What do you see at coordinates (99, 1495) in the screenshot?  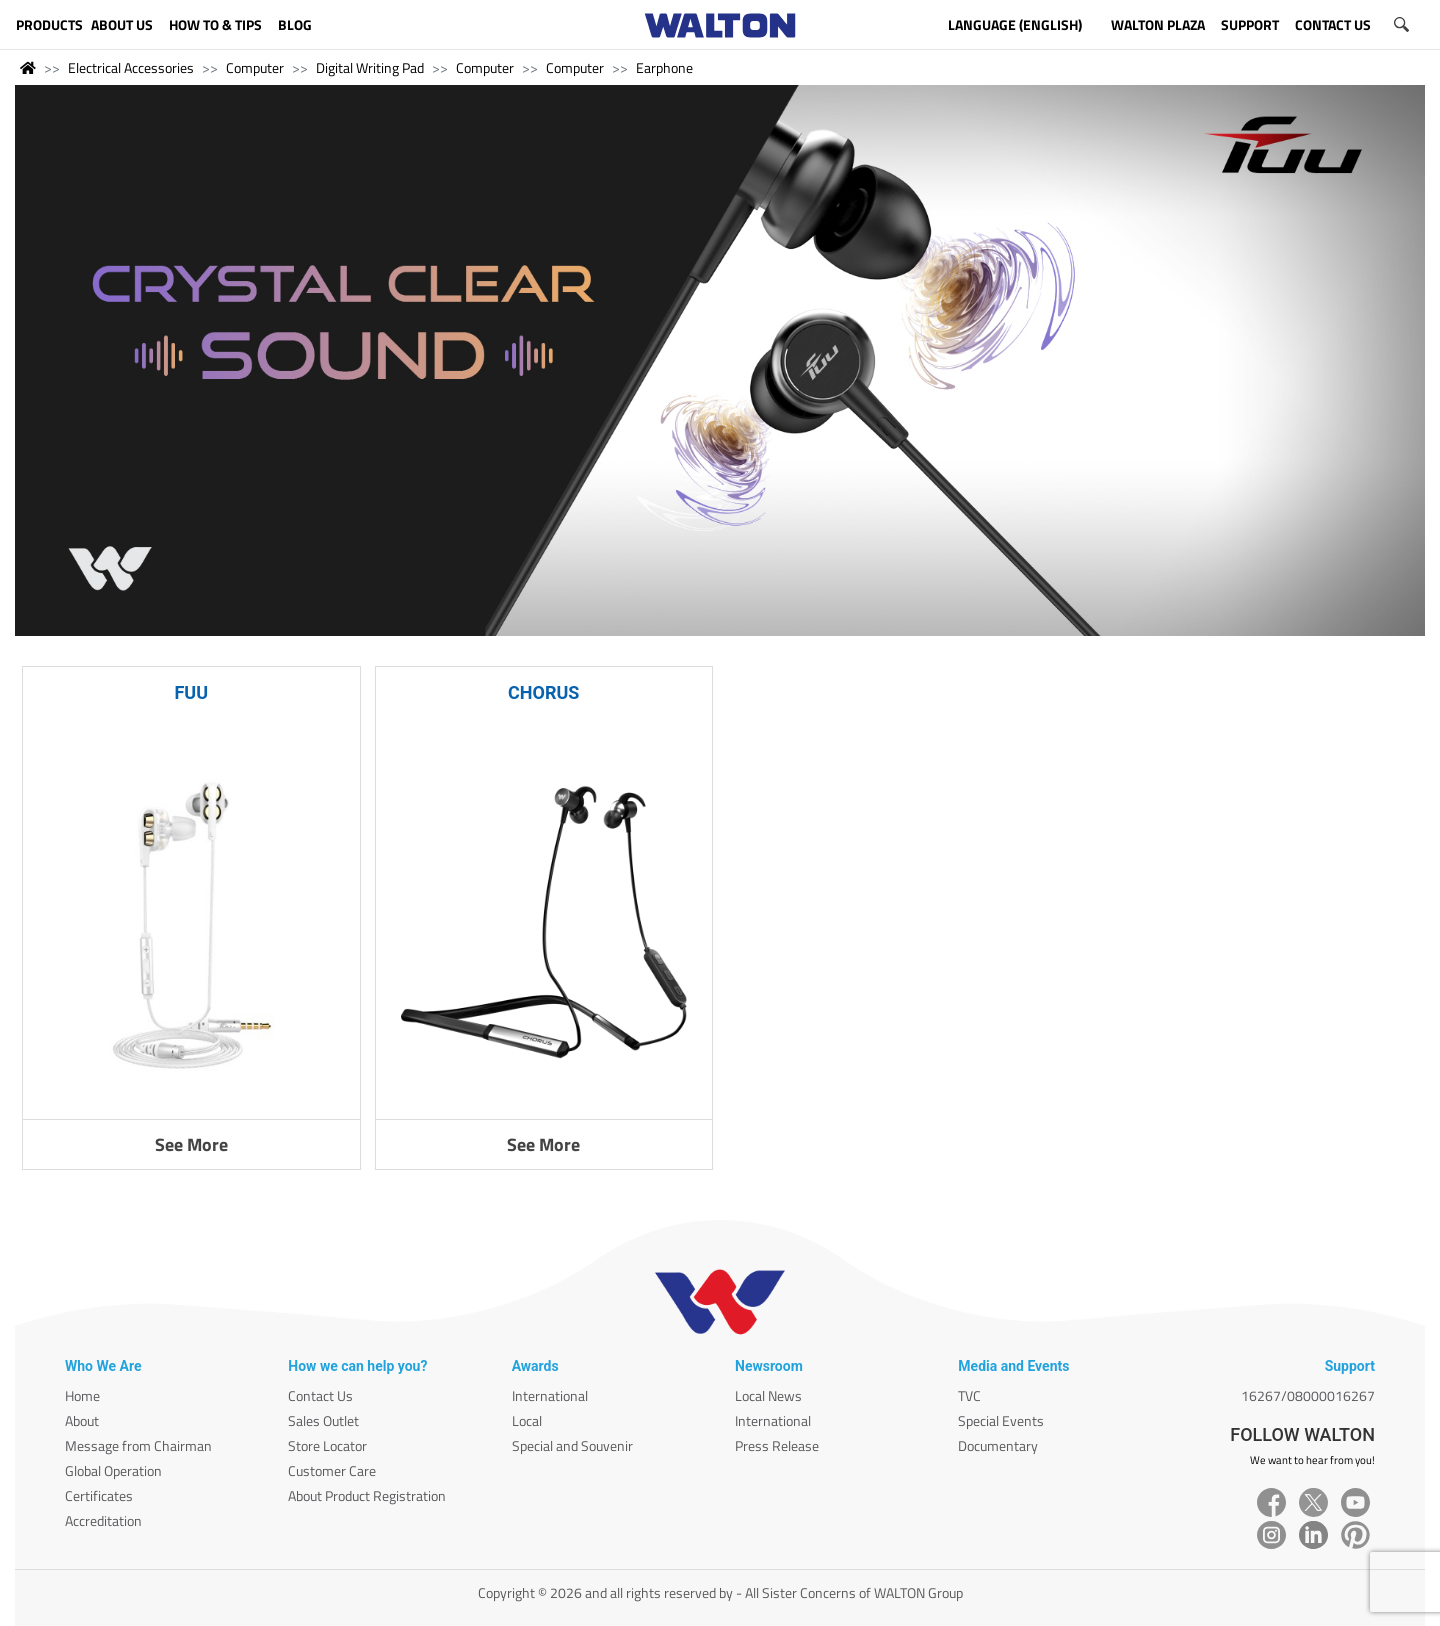 I see `Certificates` at bounding box center [99, 1495].